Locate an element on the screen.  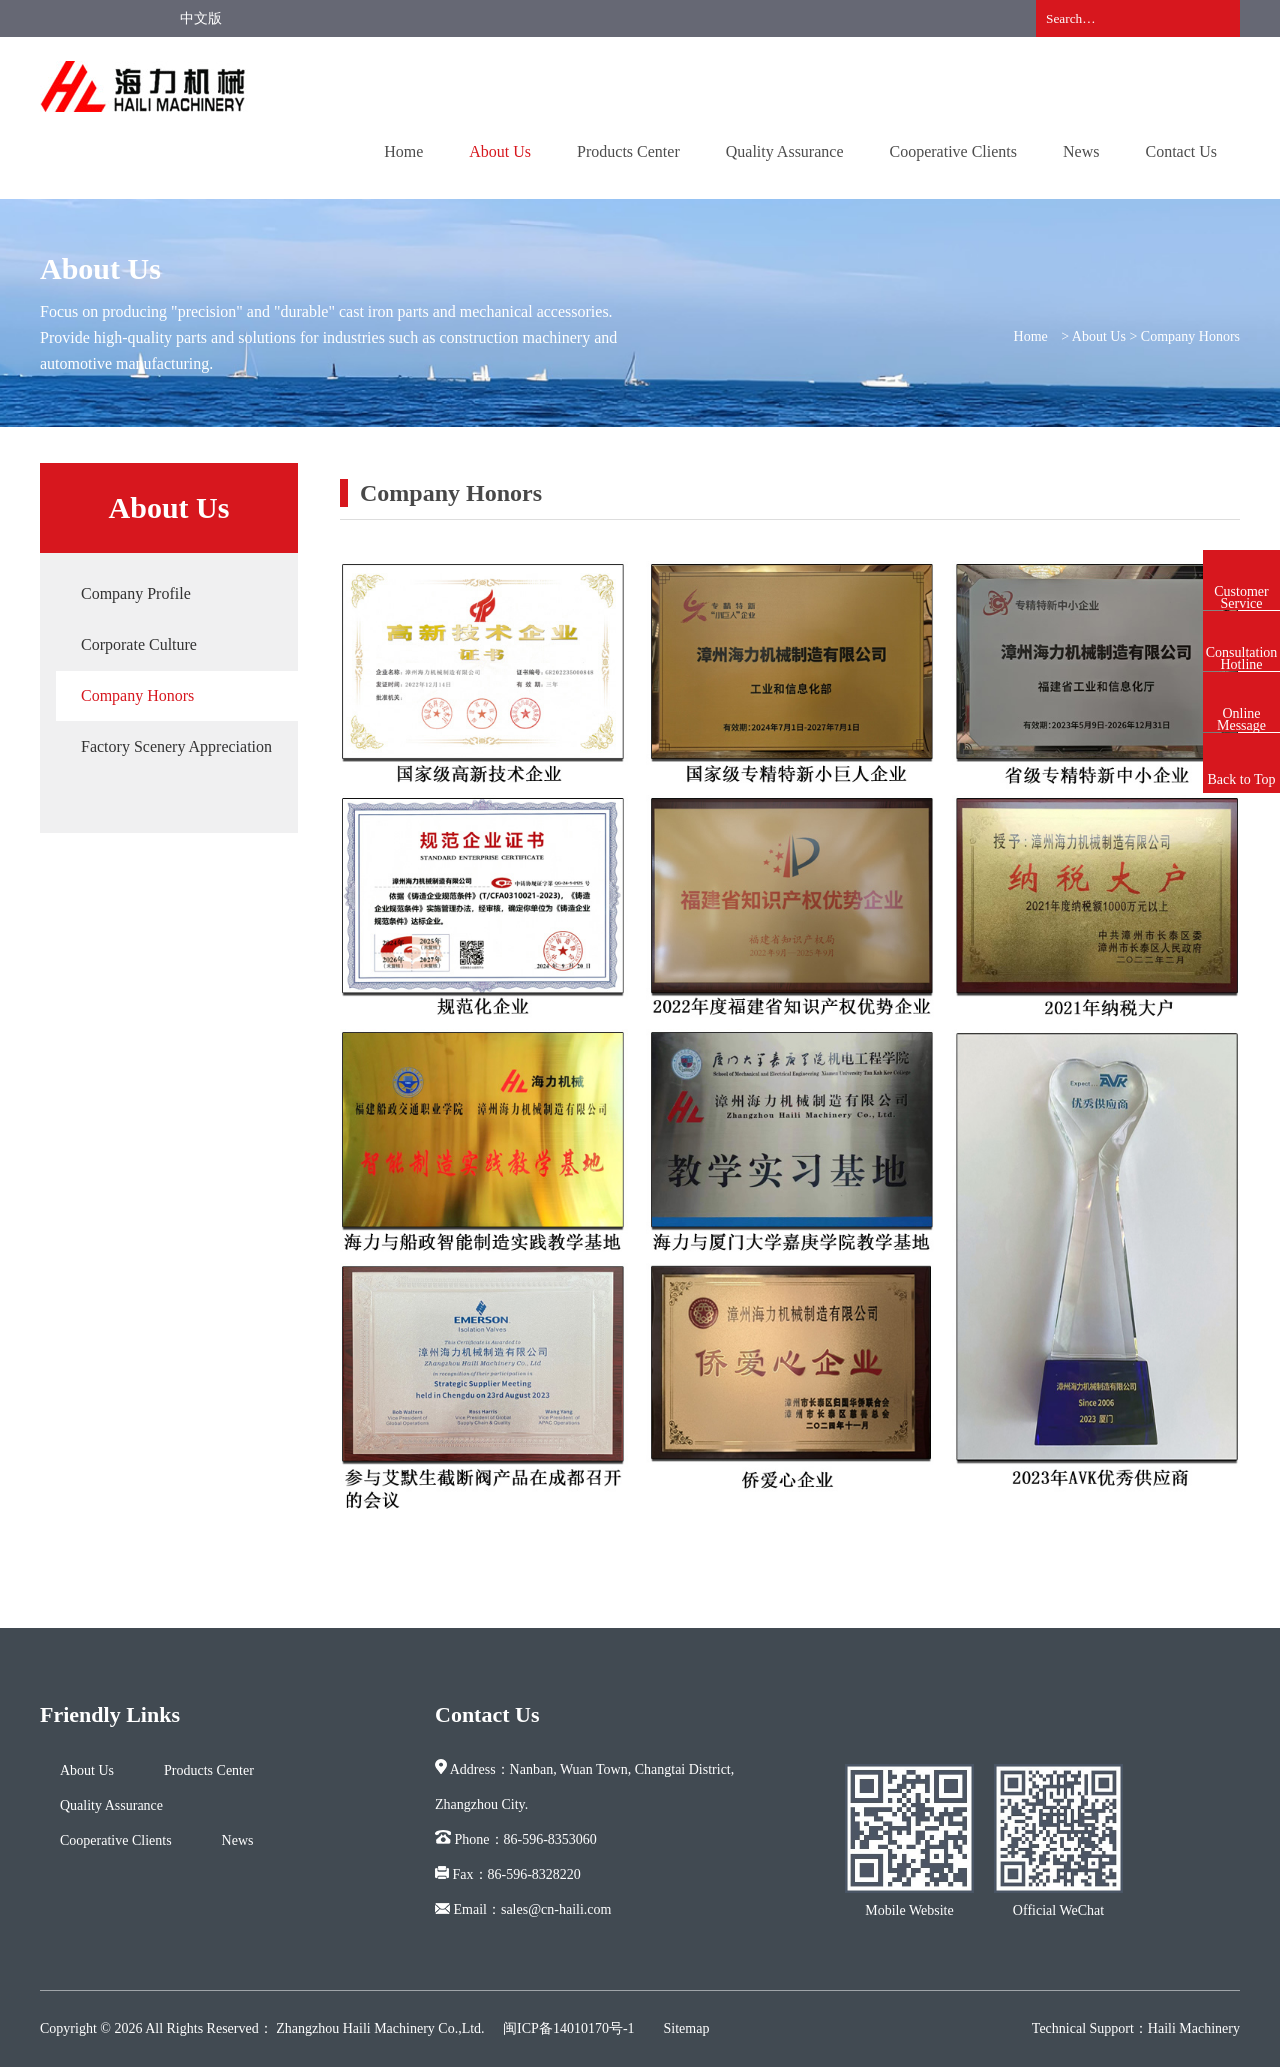
Quality Assurance is located at coordinates (785, 151).